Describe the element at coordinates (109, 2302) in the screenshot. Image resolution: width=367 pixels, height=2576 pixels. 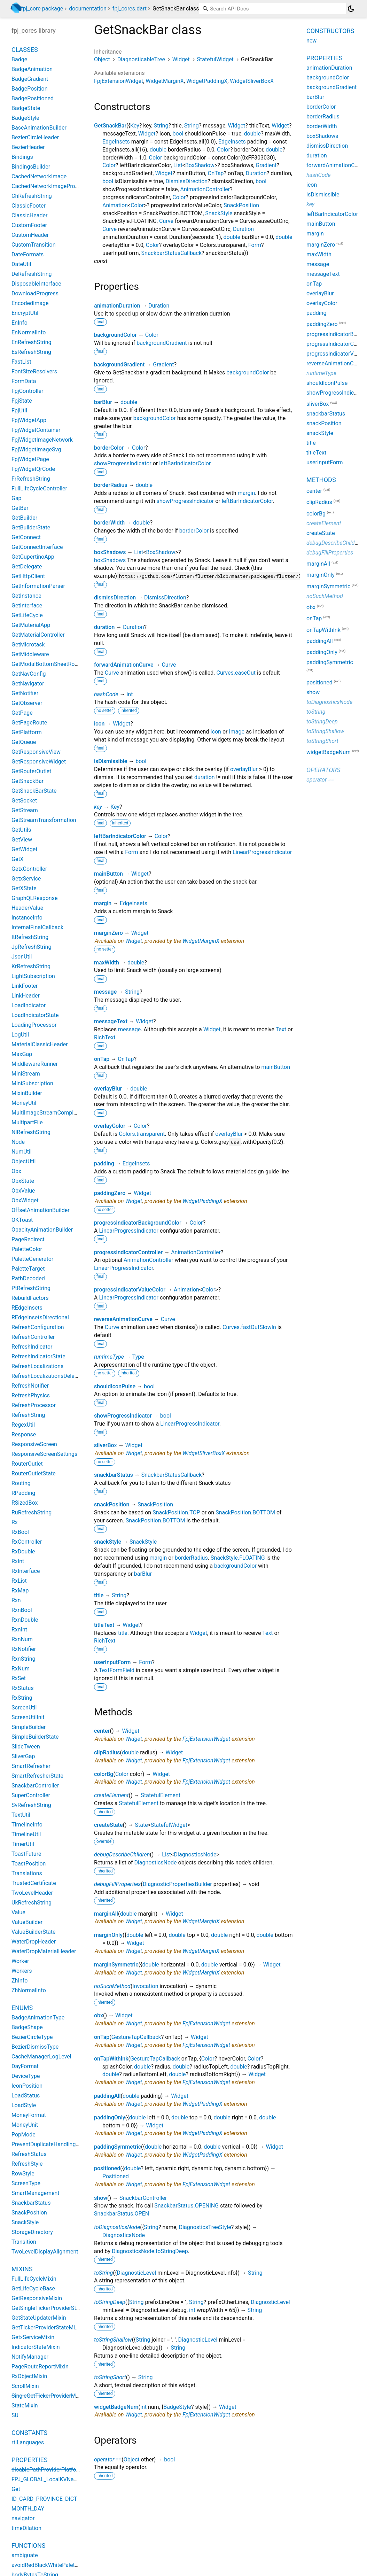
I see `toStringDeep` at that location.